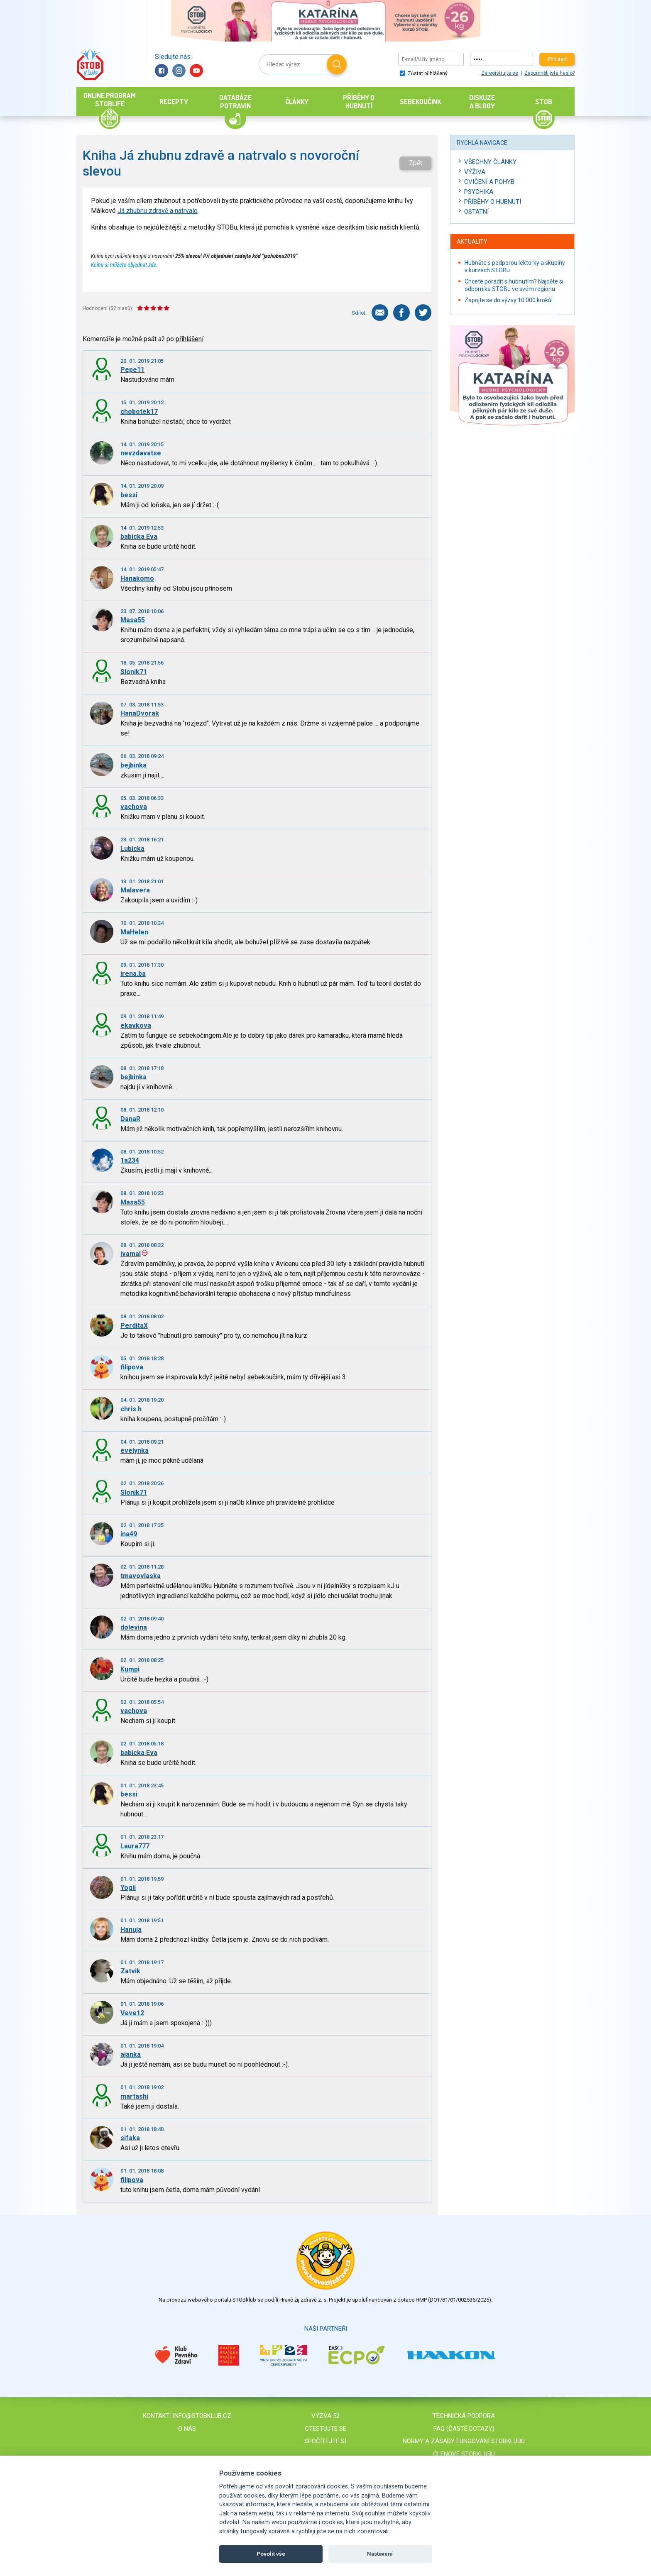 This screenshot has width=651, height=2576. What do you see at coordinates (514, 285) in the screenshot?
I see `Chcete poradit s hubnutím? Najděte si odborníka STOBu ve svém regionu` at bounding box center [514, 285].